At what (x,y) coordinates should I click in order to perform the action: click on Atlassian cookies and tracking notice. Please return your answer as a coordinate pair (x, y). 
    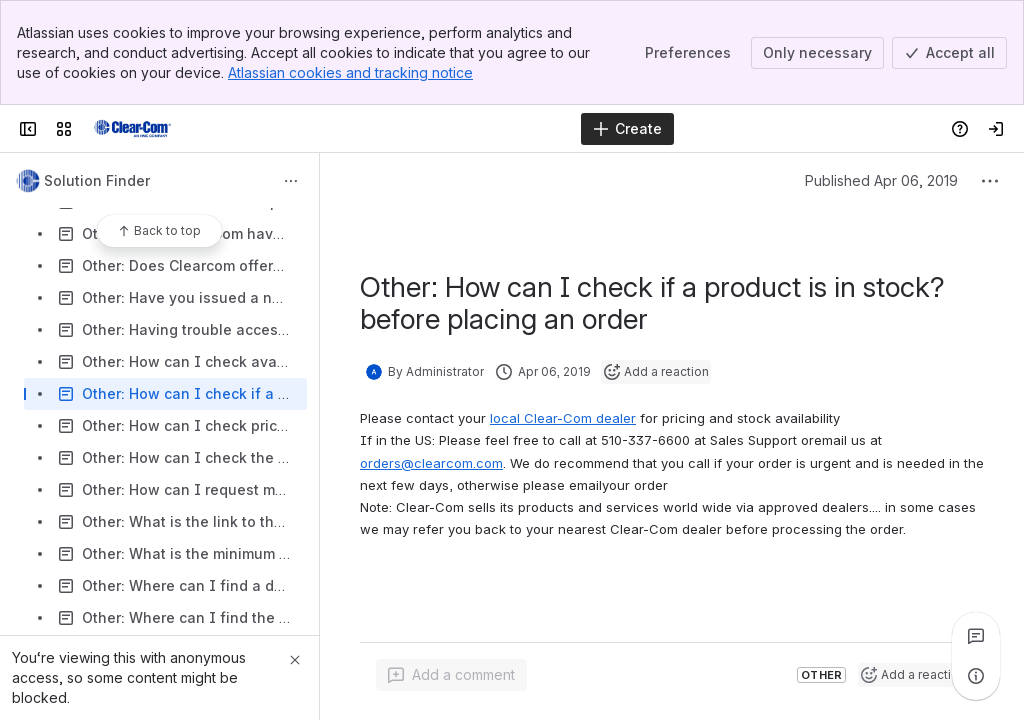
    Looking at the image, I should click on (350, 72).